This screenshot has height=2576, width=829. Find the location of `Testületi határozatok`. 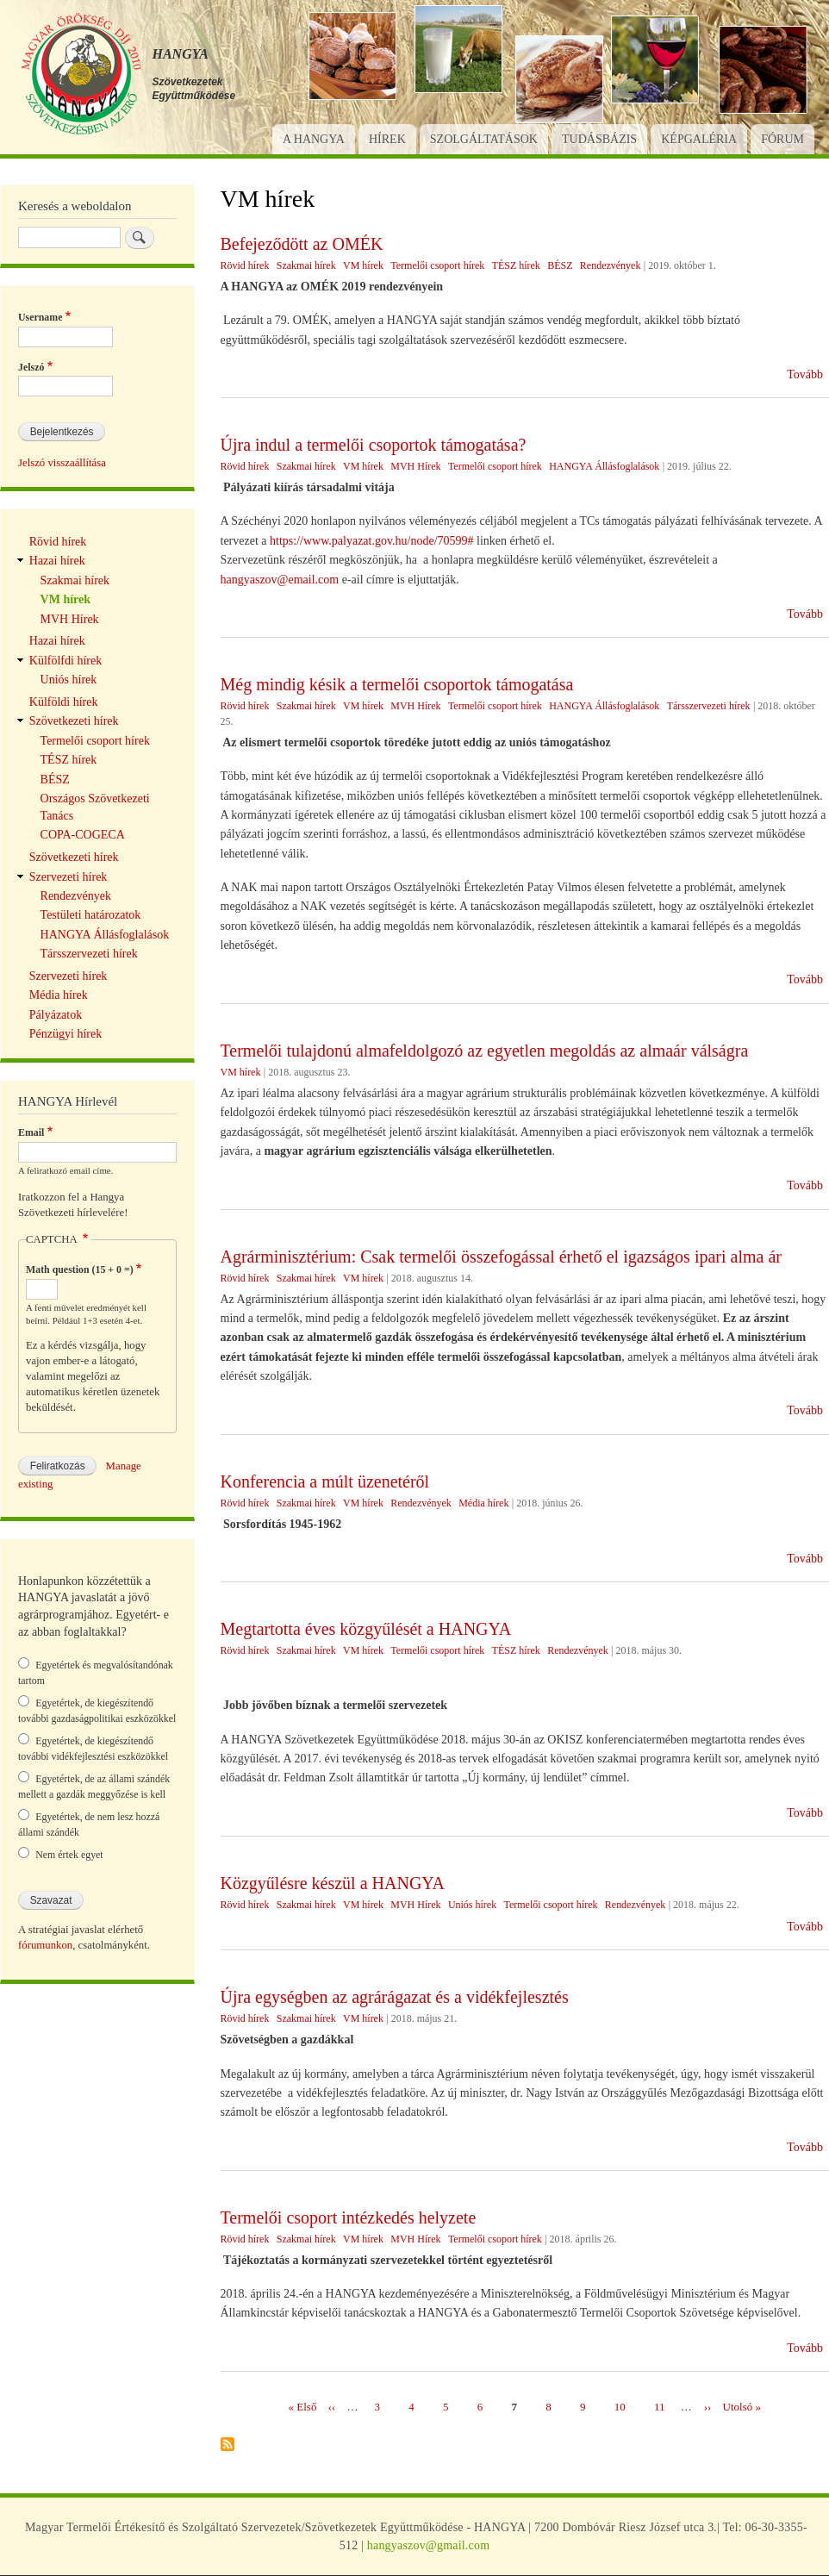

Testületi határozatok is located at coordinates (91, 914).